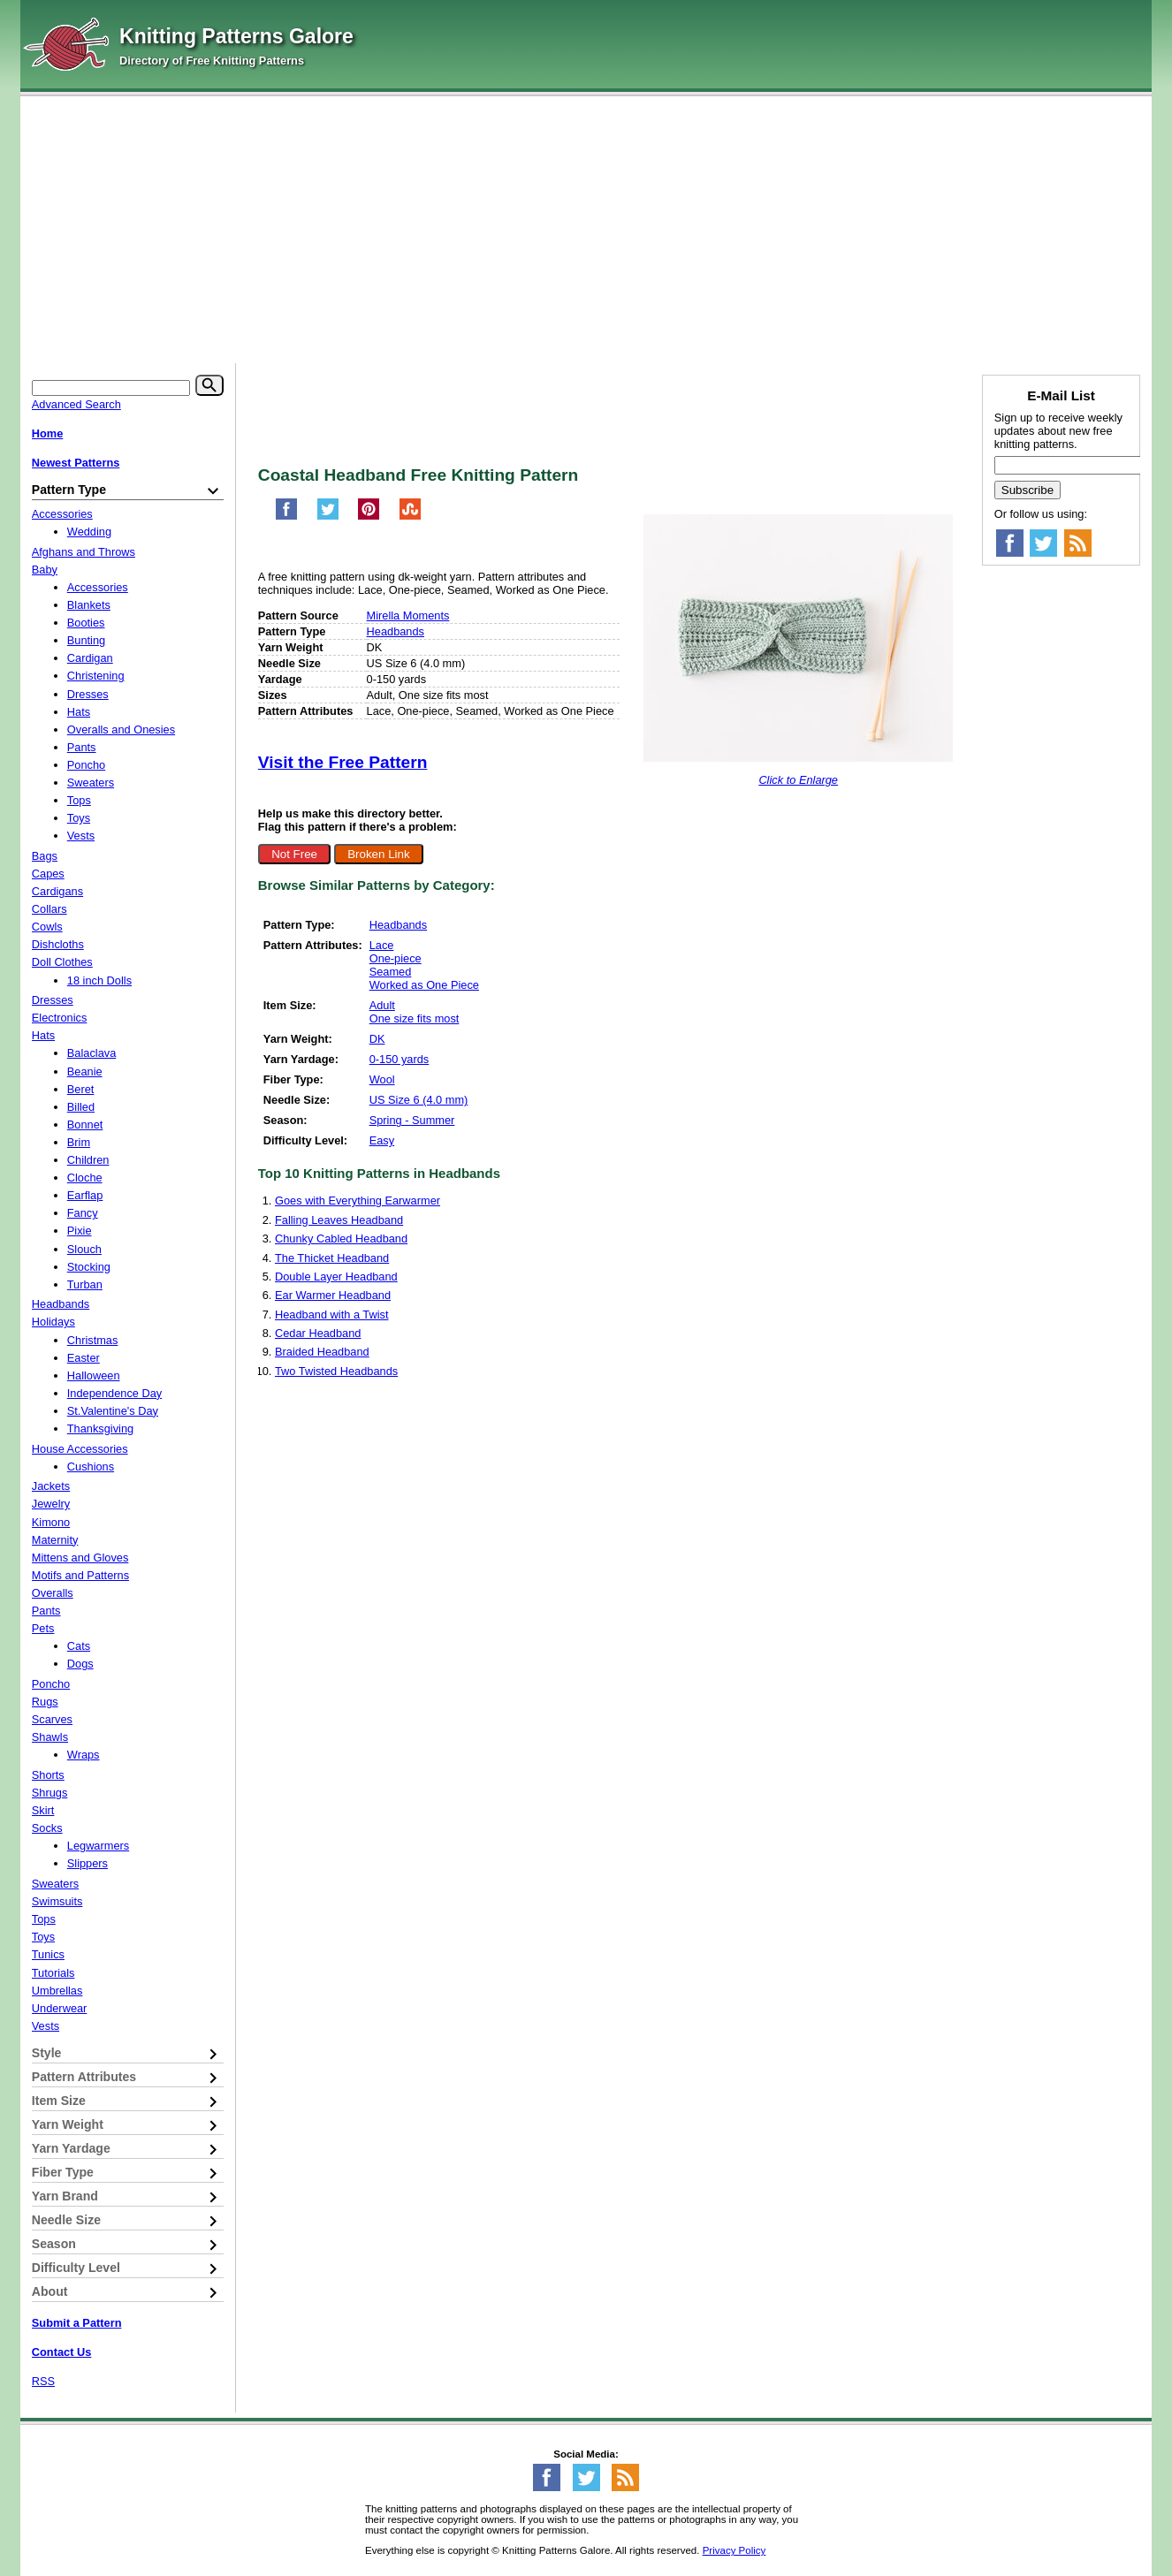  What do you see at coordinates (88, 694) in the screenshot?
I see `Dresses` at bounding box center [88, 694].